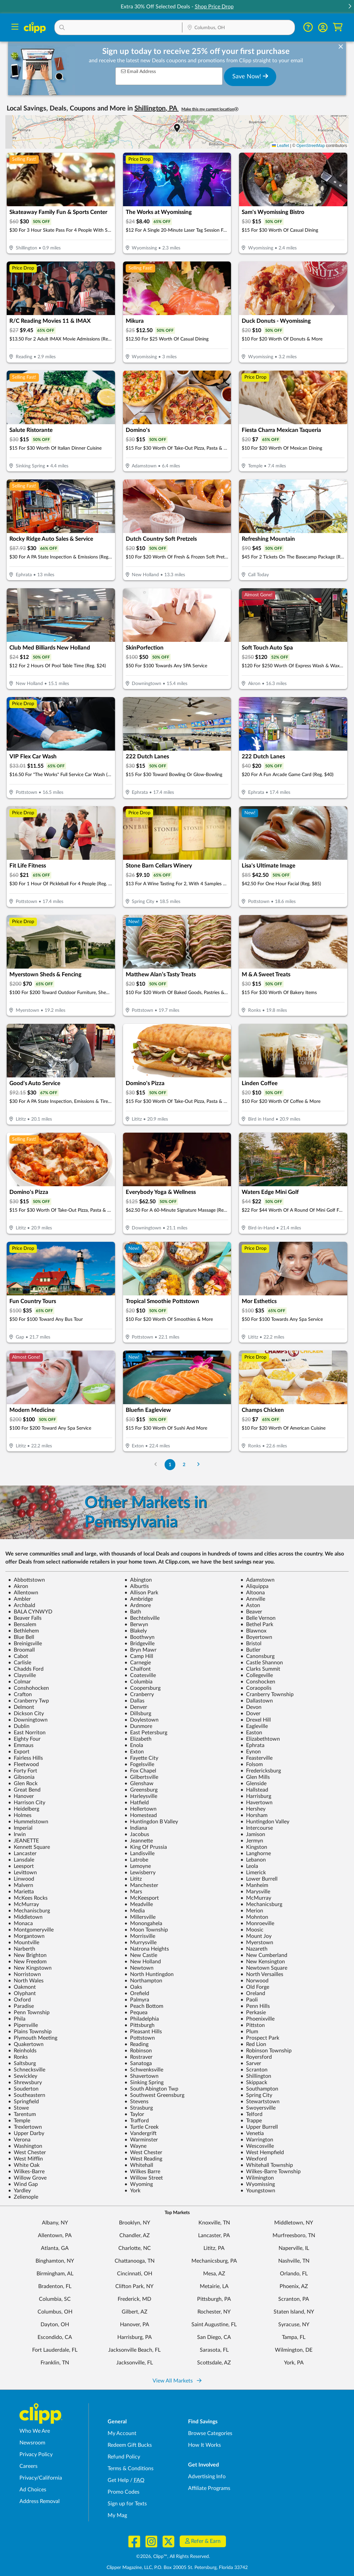 The image size is (354, 2576). I want to click on Cabot, so click(18, 1656).